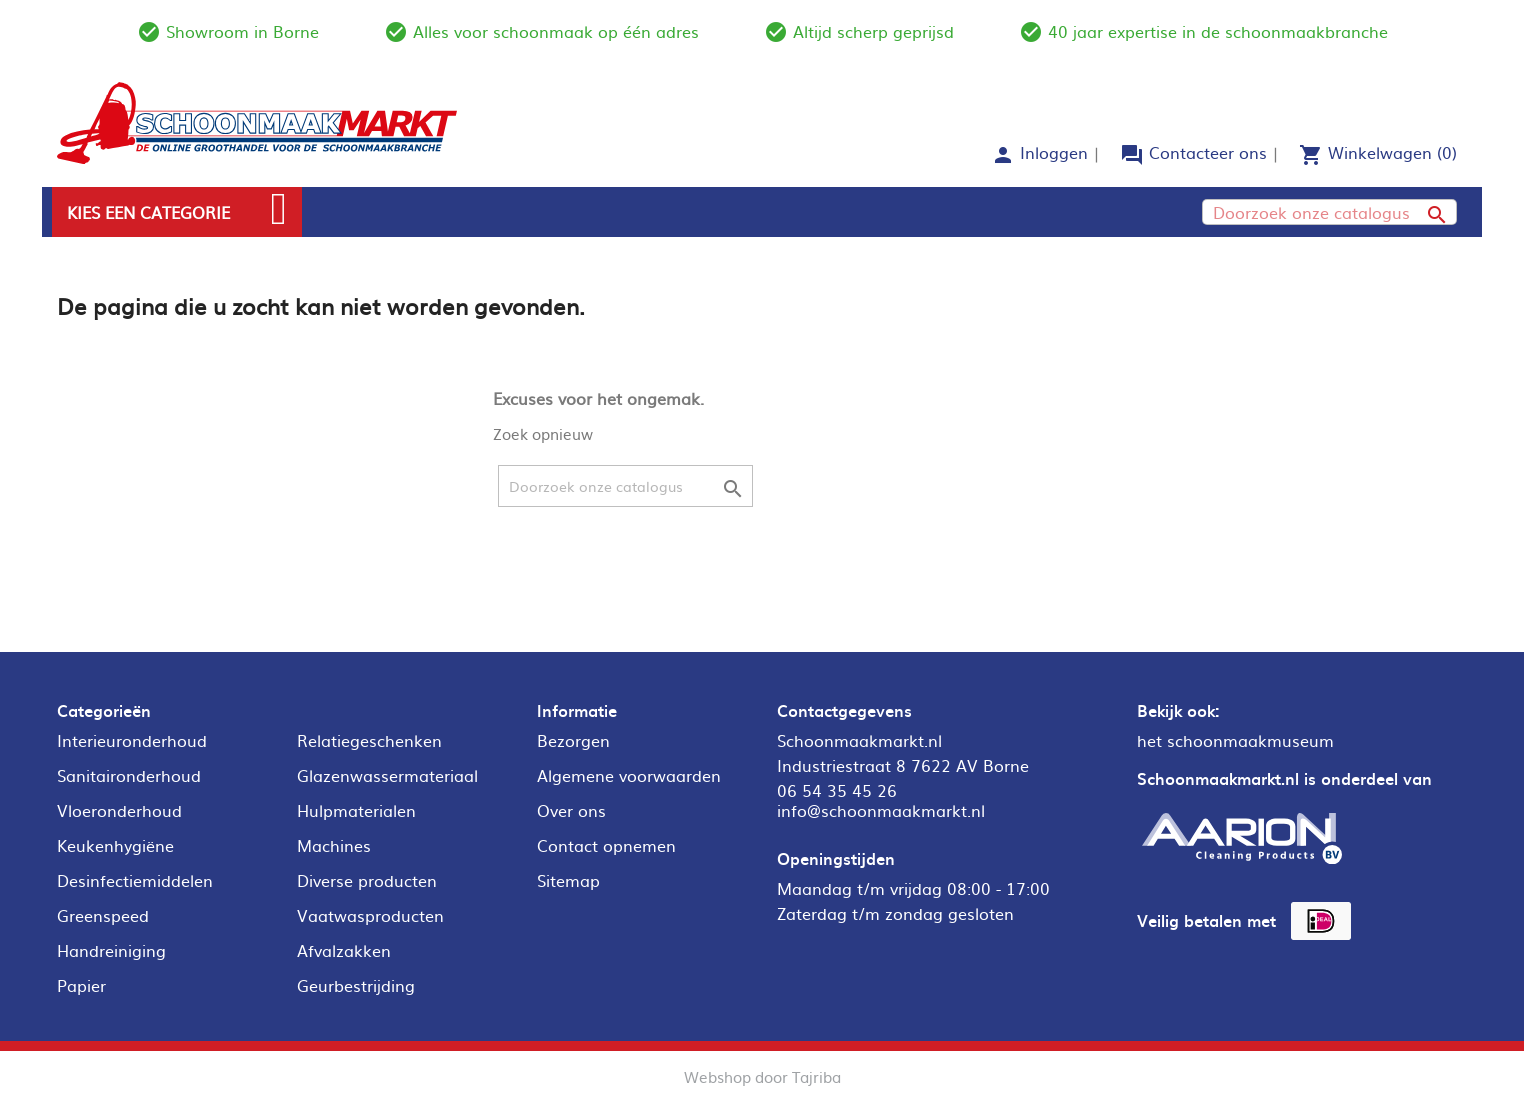  I want to click on Keukenhygiëne, so click(115, 845).